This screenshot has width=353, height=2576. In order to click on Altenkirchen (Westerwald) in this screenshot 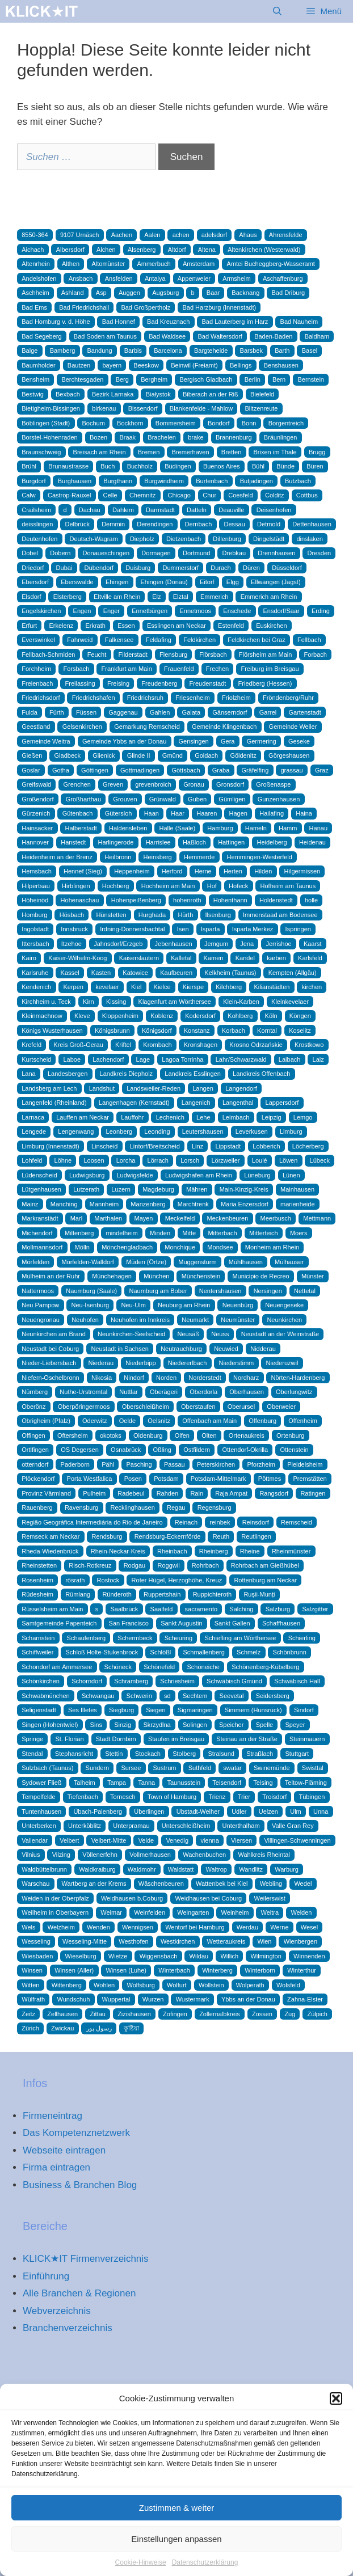, I will do `click(264, 249)`.